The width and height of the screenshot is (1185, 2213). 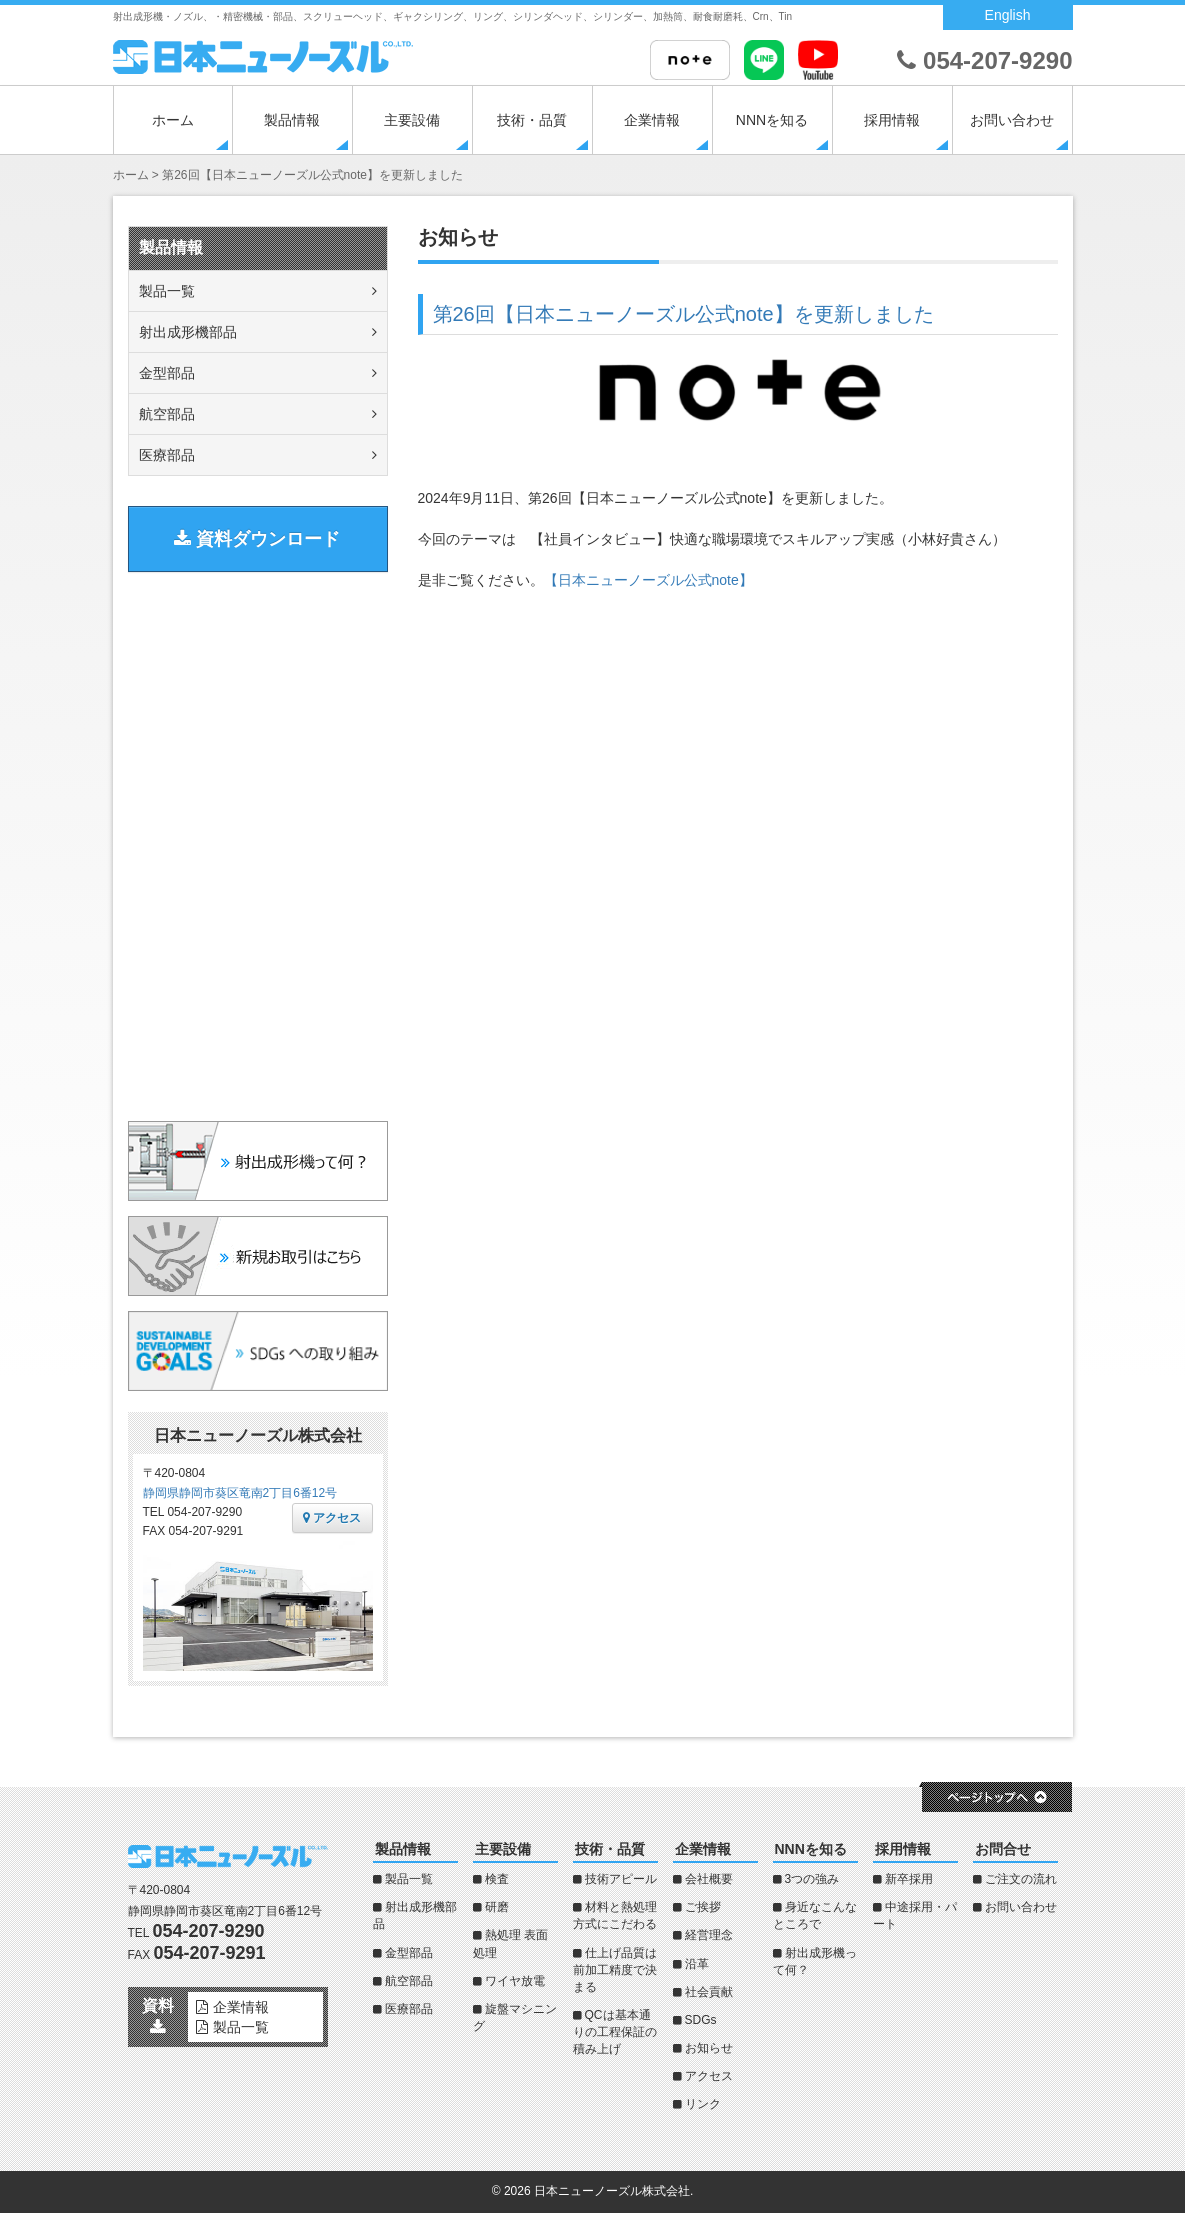 I want to click on 射出成形機部品, so click(x=188, y=332).